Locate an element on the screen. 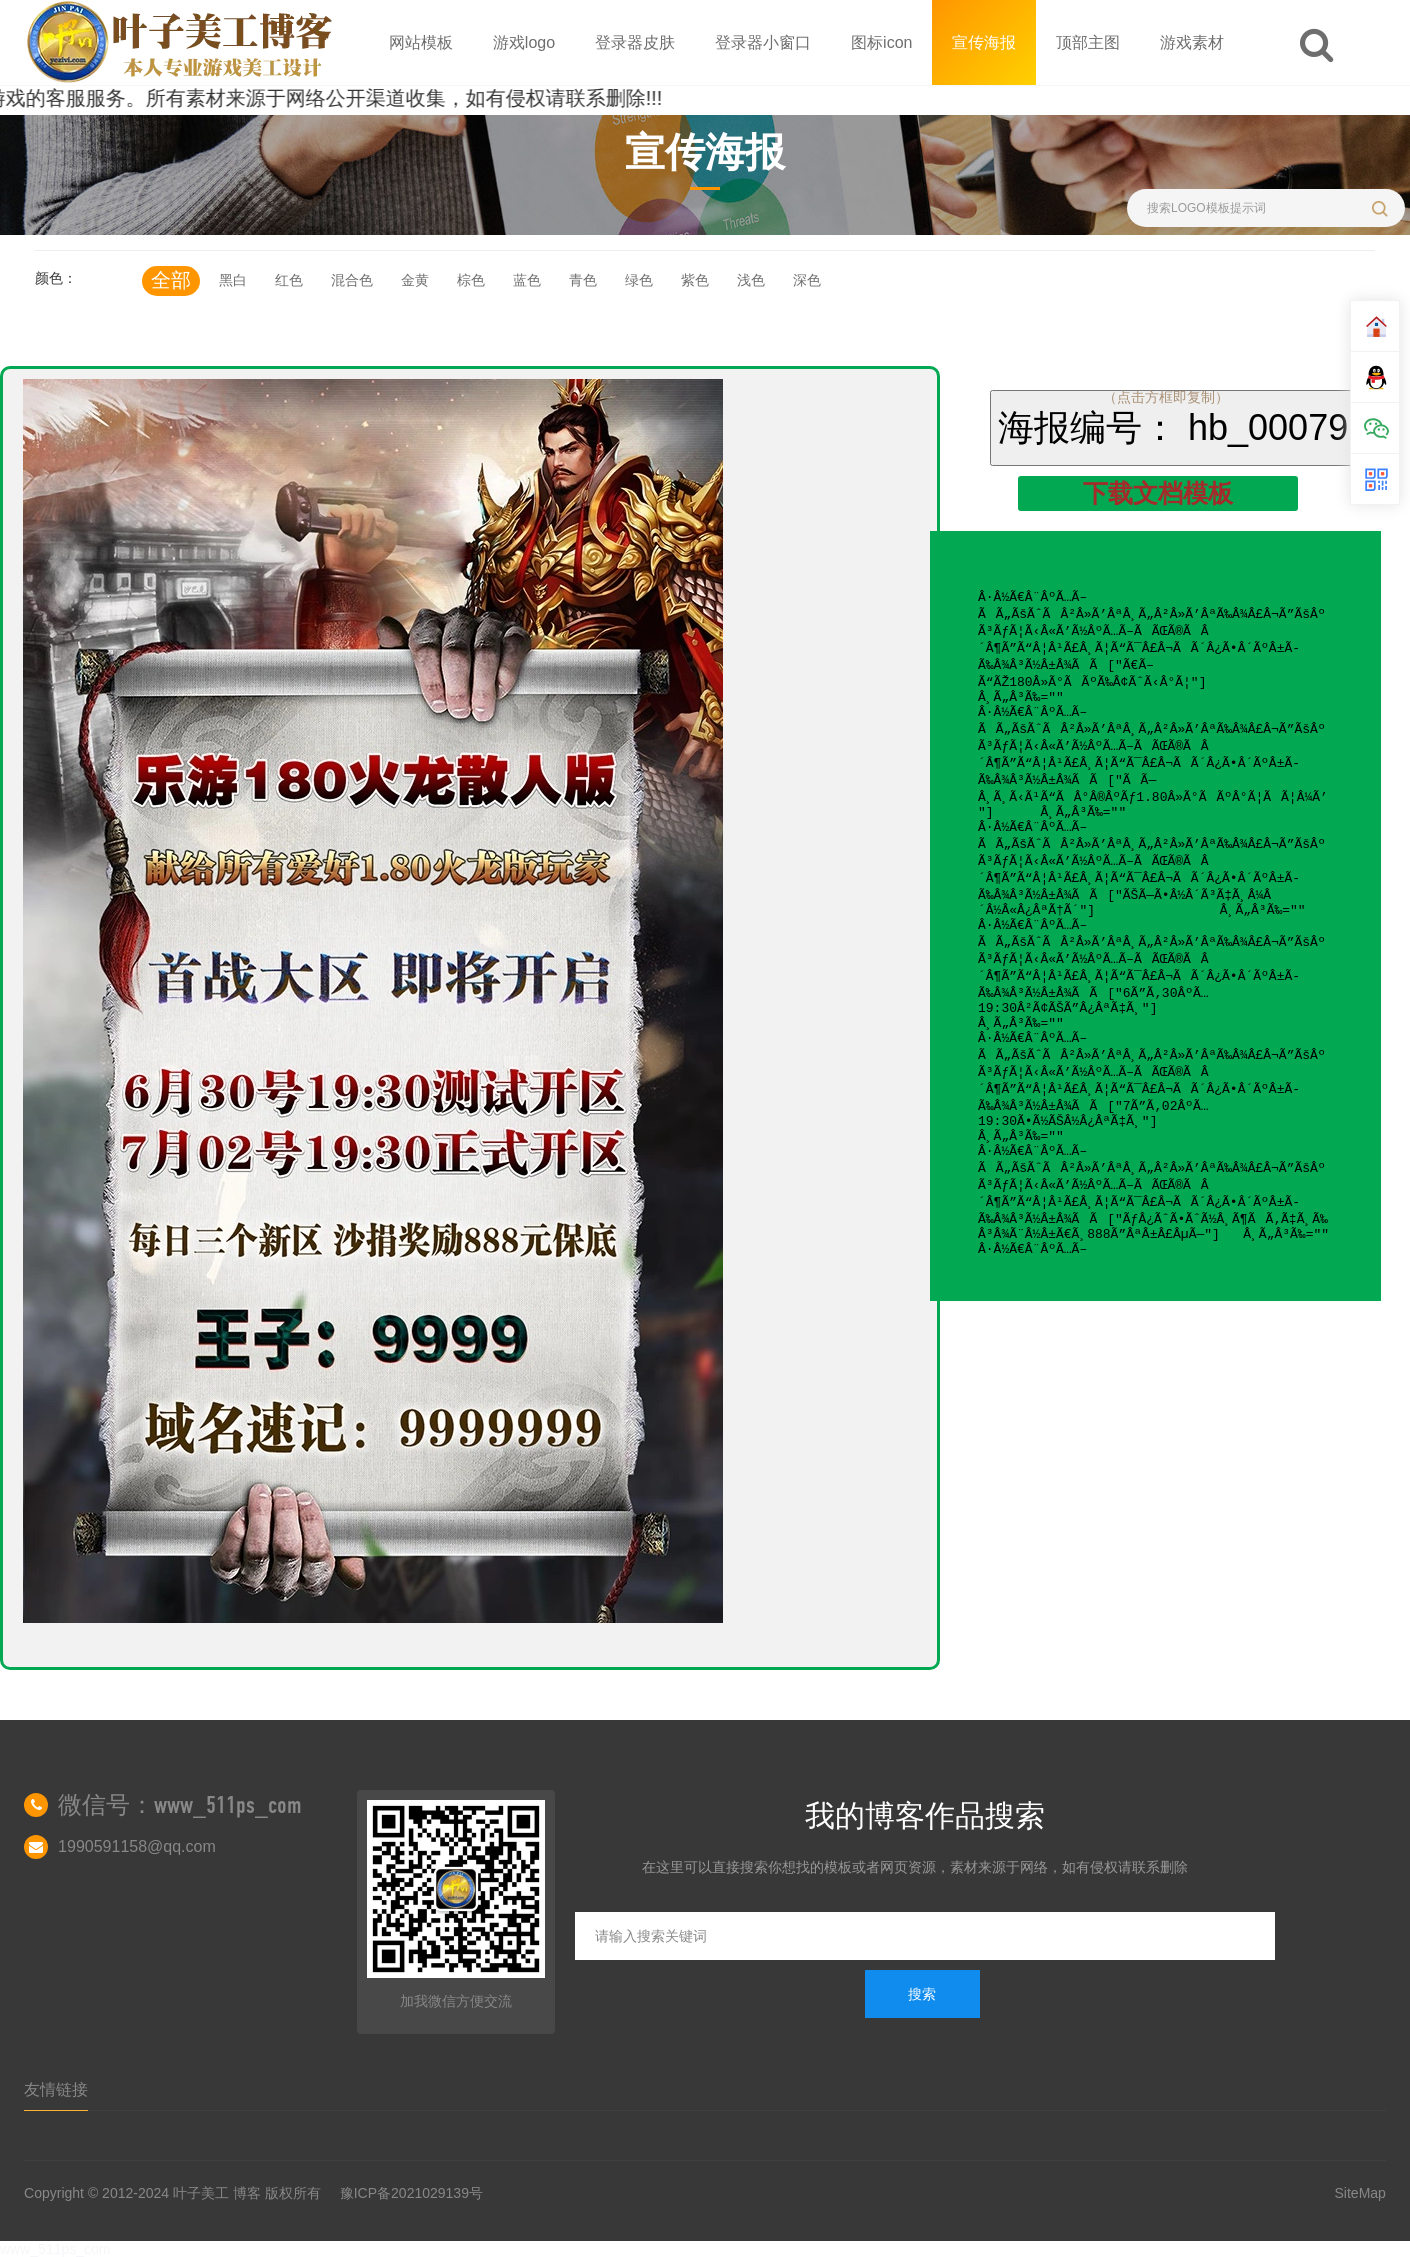  深色 is located at coordinates (807, 280).